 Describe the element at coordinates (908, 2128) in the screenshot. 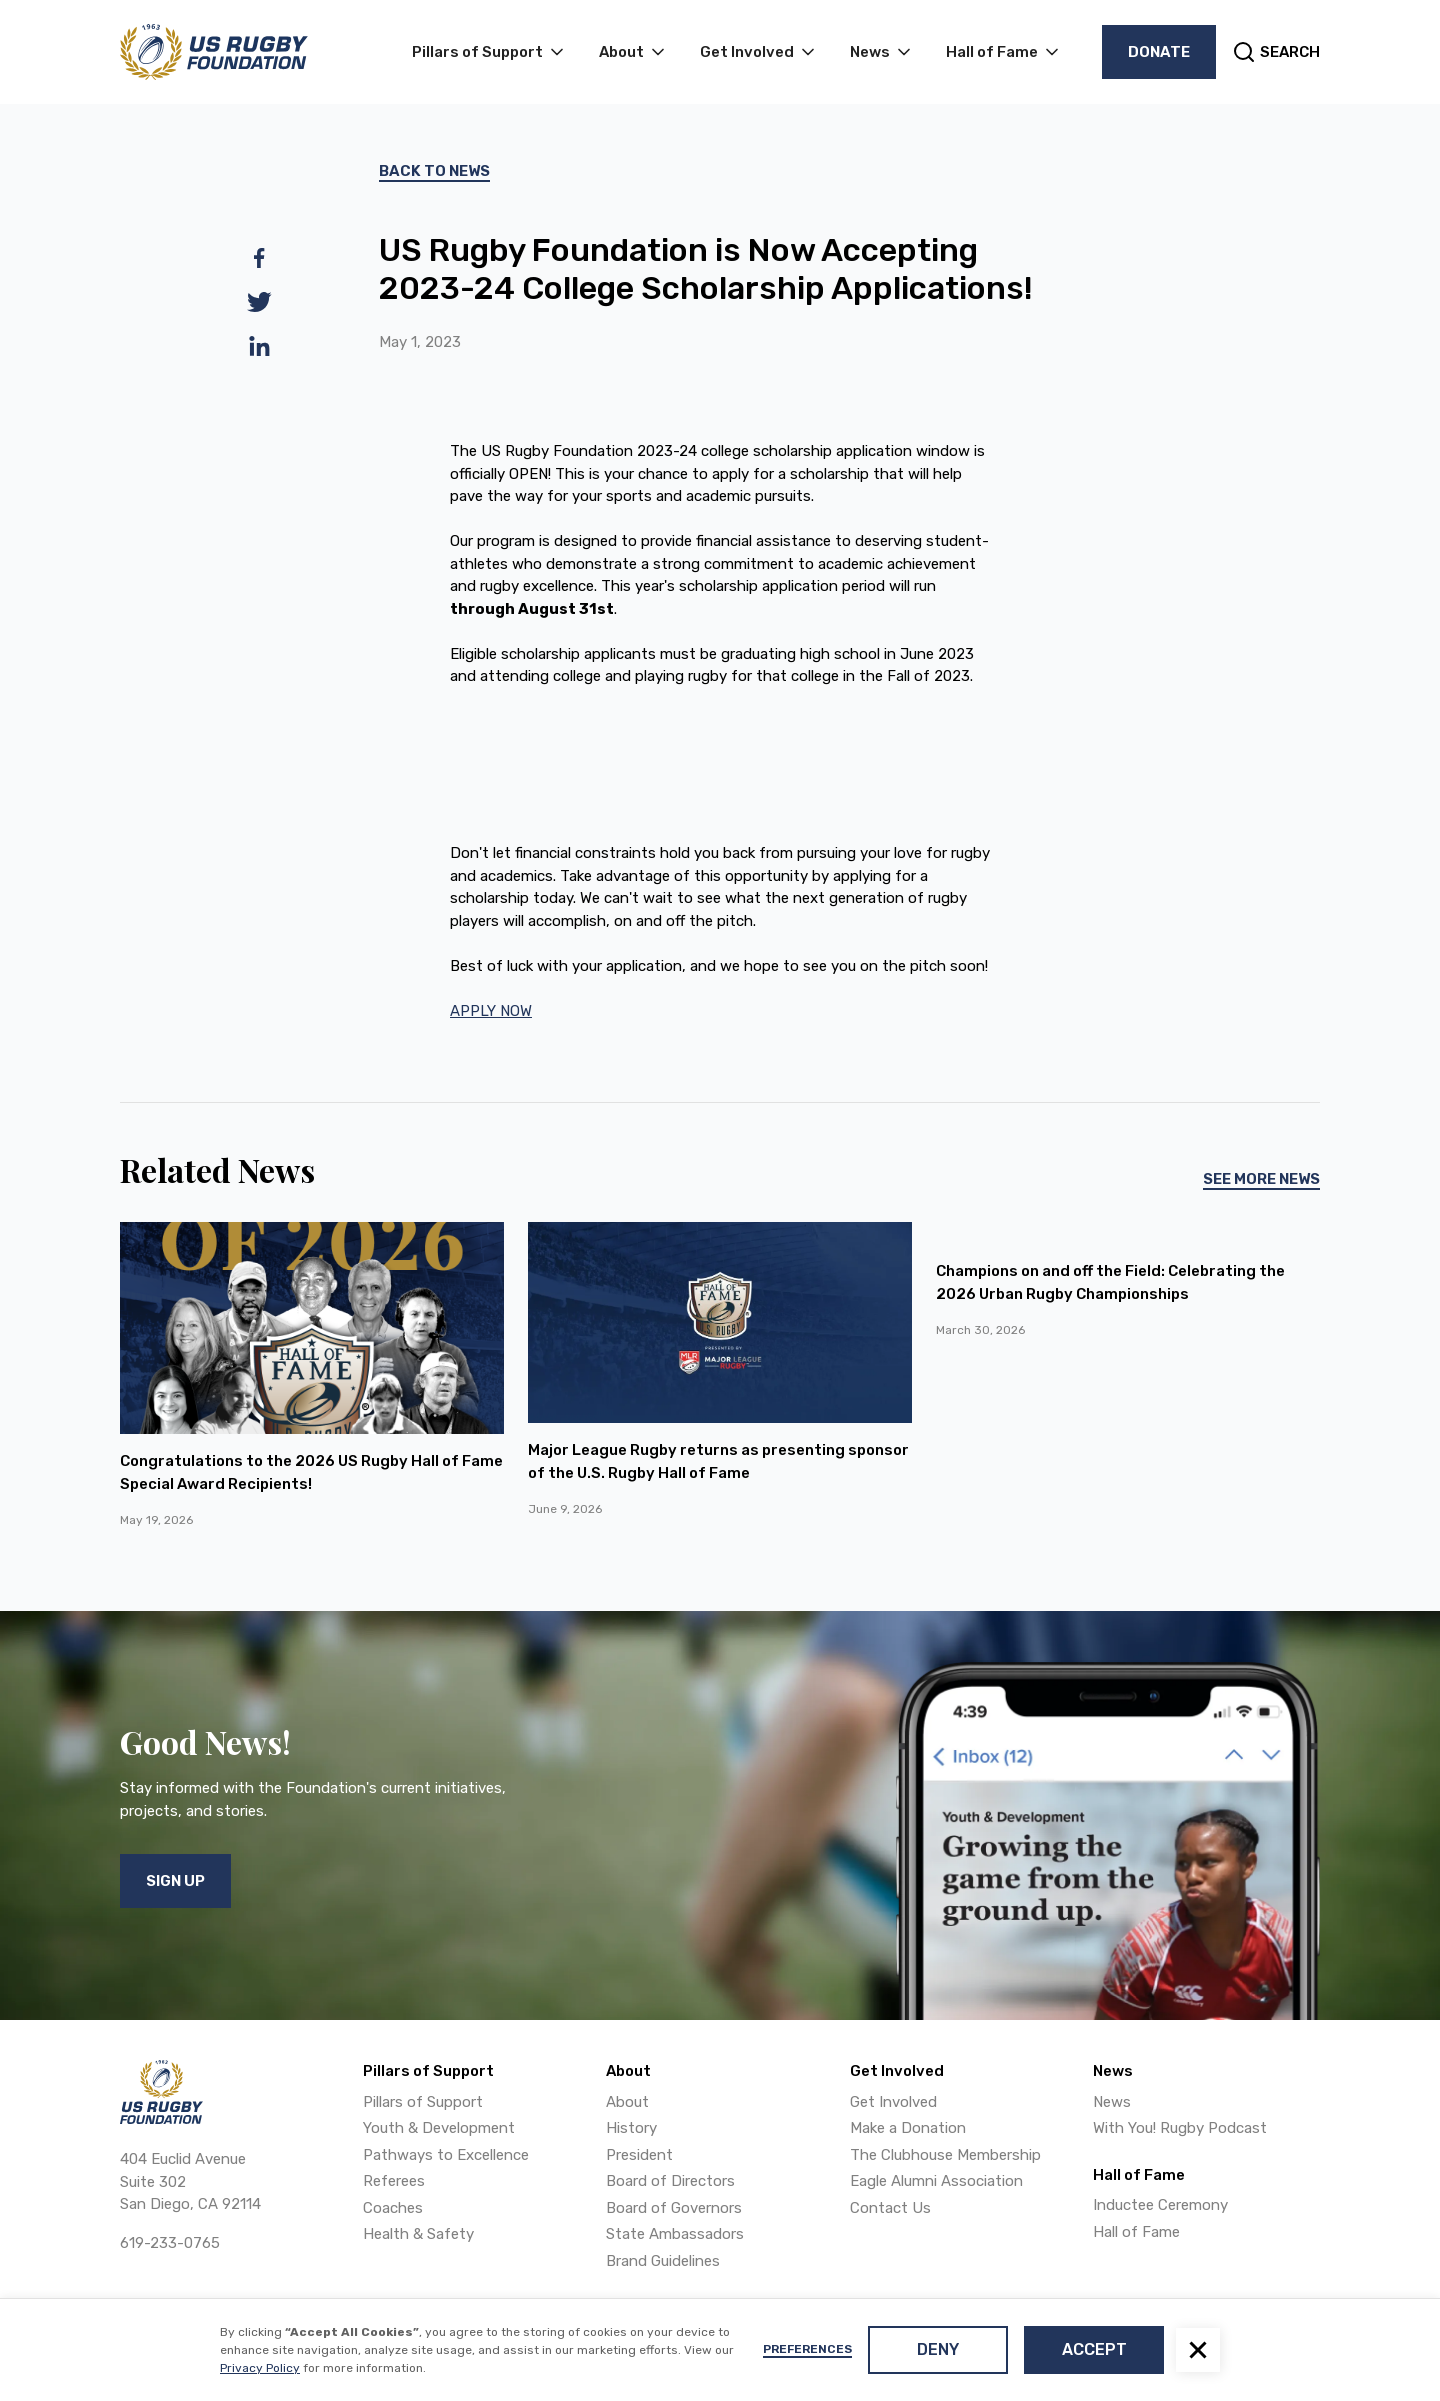

I see `Make a Donation` at that location.